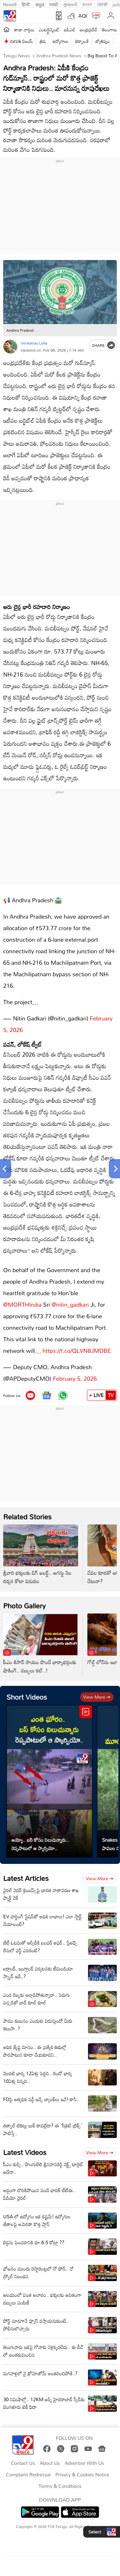  I want to click on Venkatrao Lella, so click(34, 342).